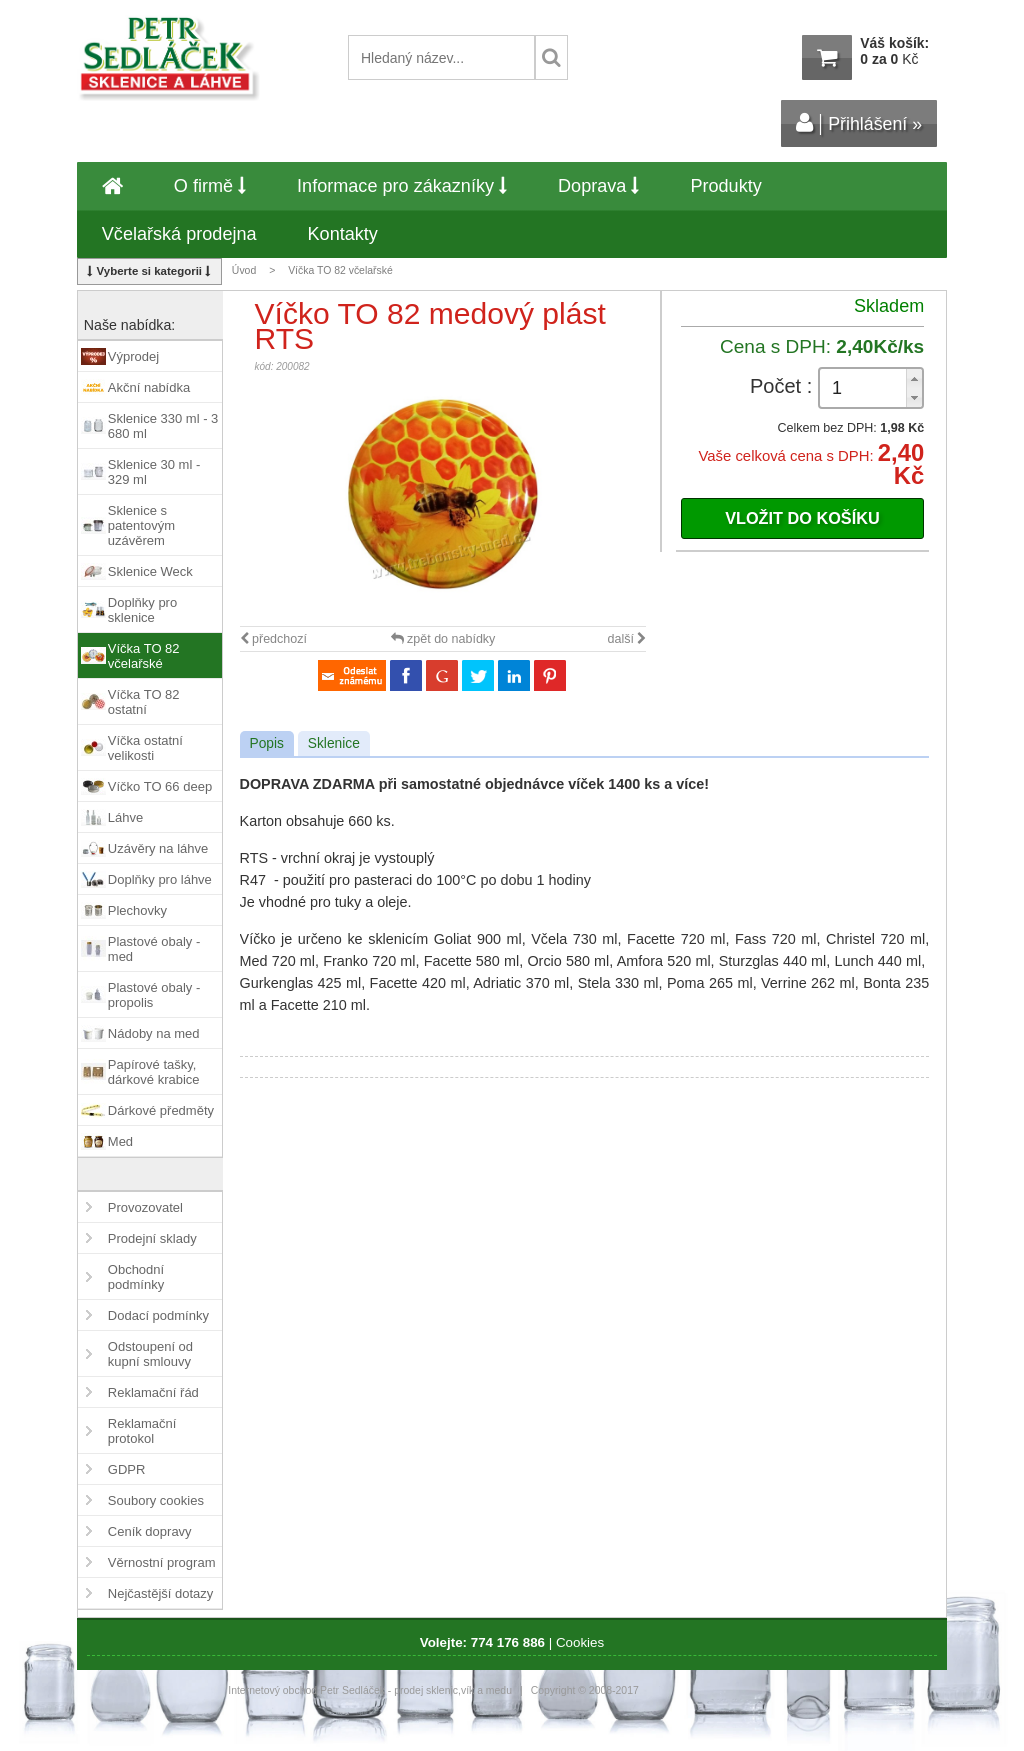  Describe the element at coordinates (150, 571) in the screenshot. I see `Sklenice Weck` at that location.